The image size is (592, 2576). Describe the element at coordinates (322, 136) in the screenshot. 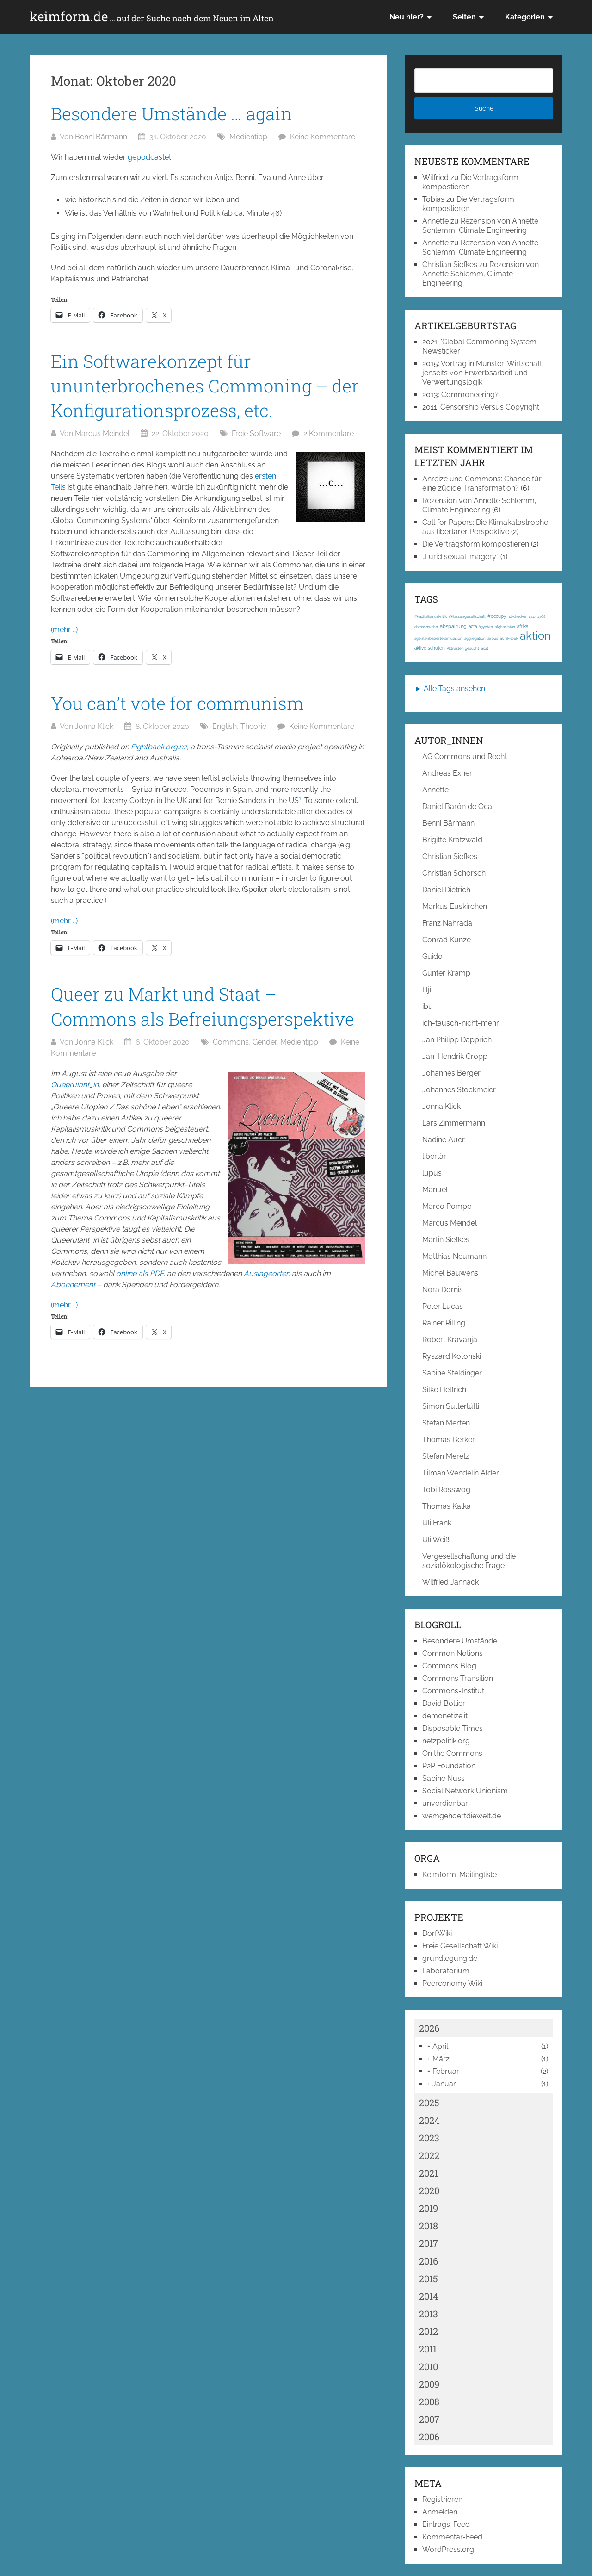

I see `Keine Kommentare` at that location.